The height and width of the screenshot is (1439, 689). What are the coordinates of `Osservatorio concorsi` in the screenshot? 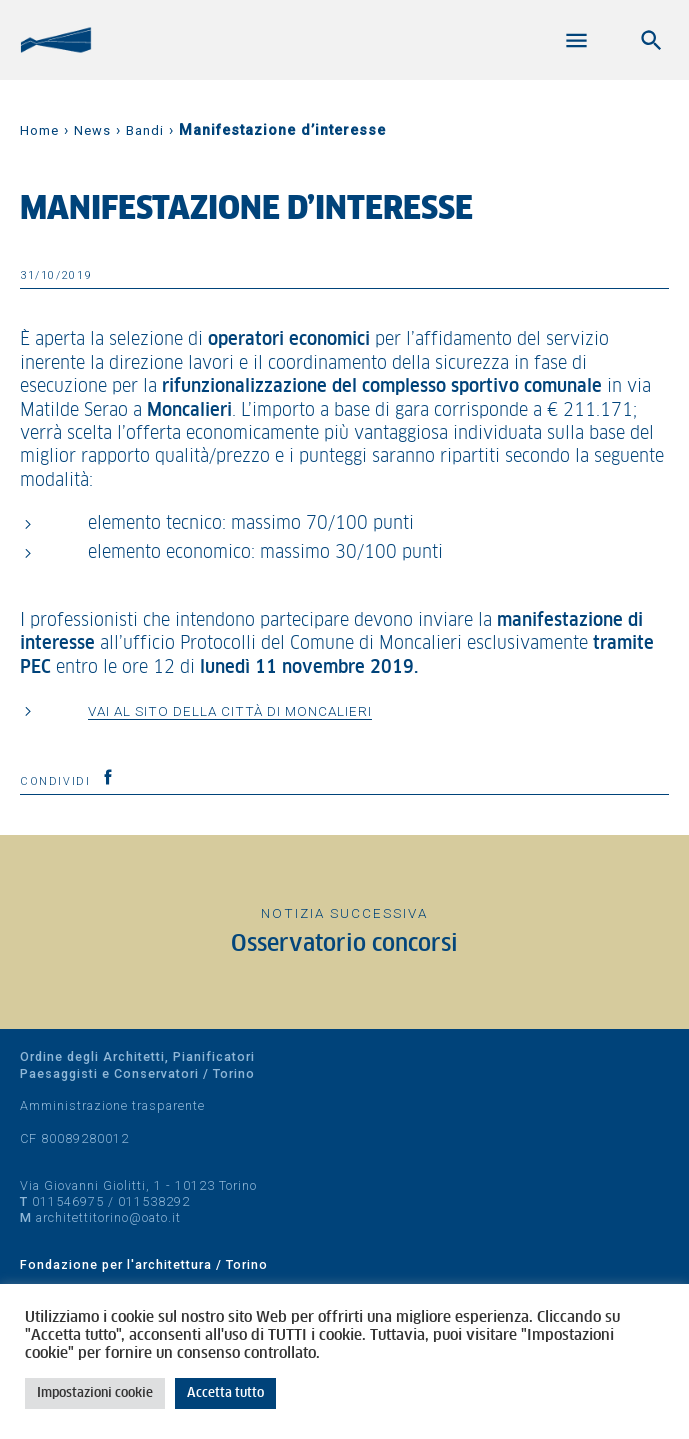 It's located at (344, 944).